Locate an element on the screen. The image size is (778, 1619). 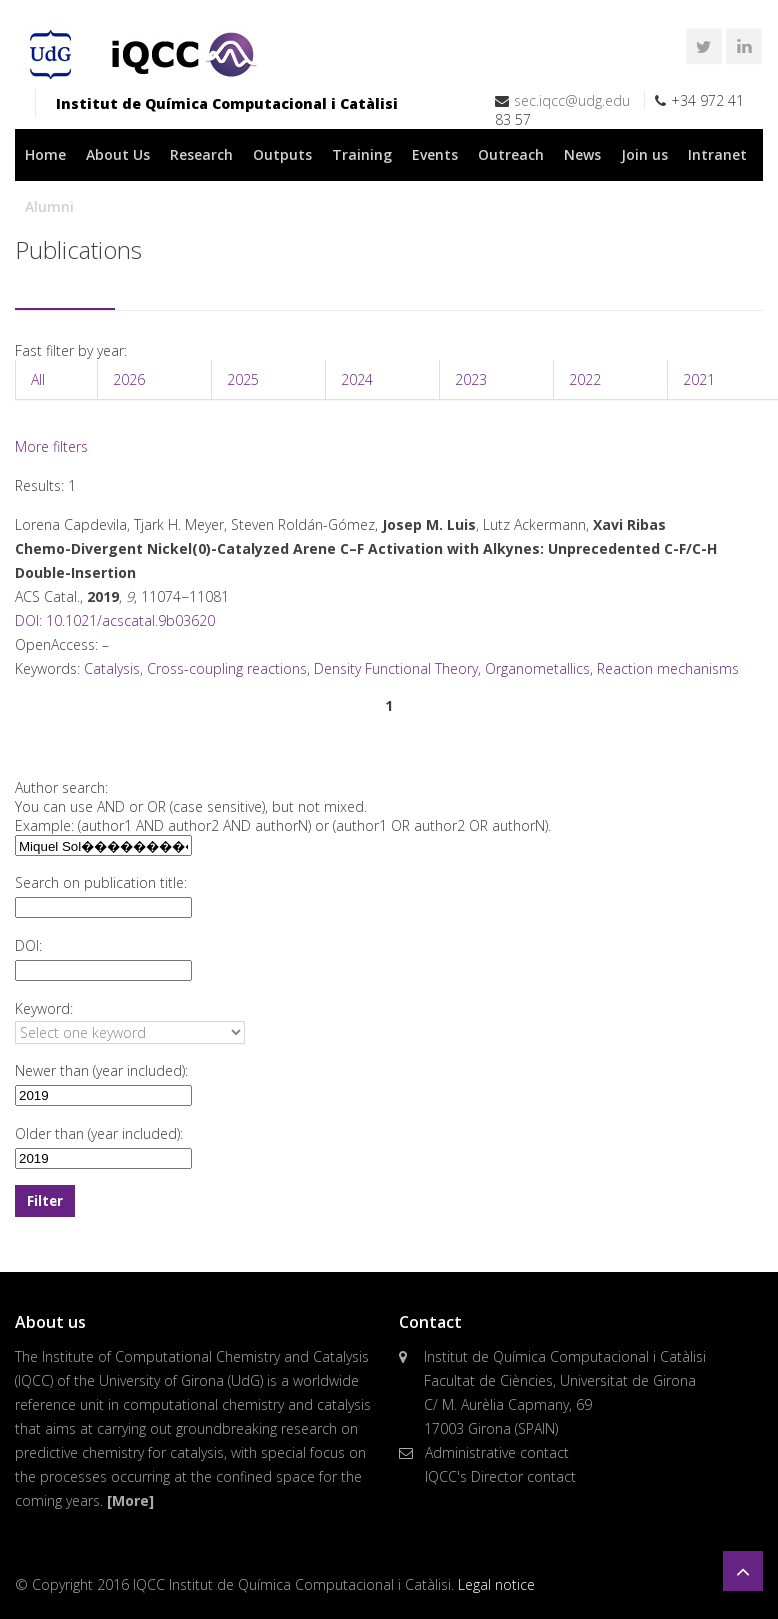
More filters is located at coordinates (51, 446).